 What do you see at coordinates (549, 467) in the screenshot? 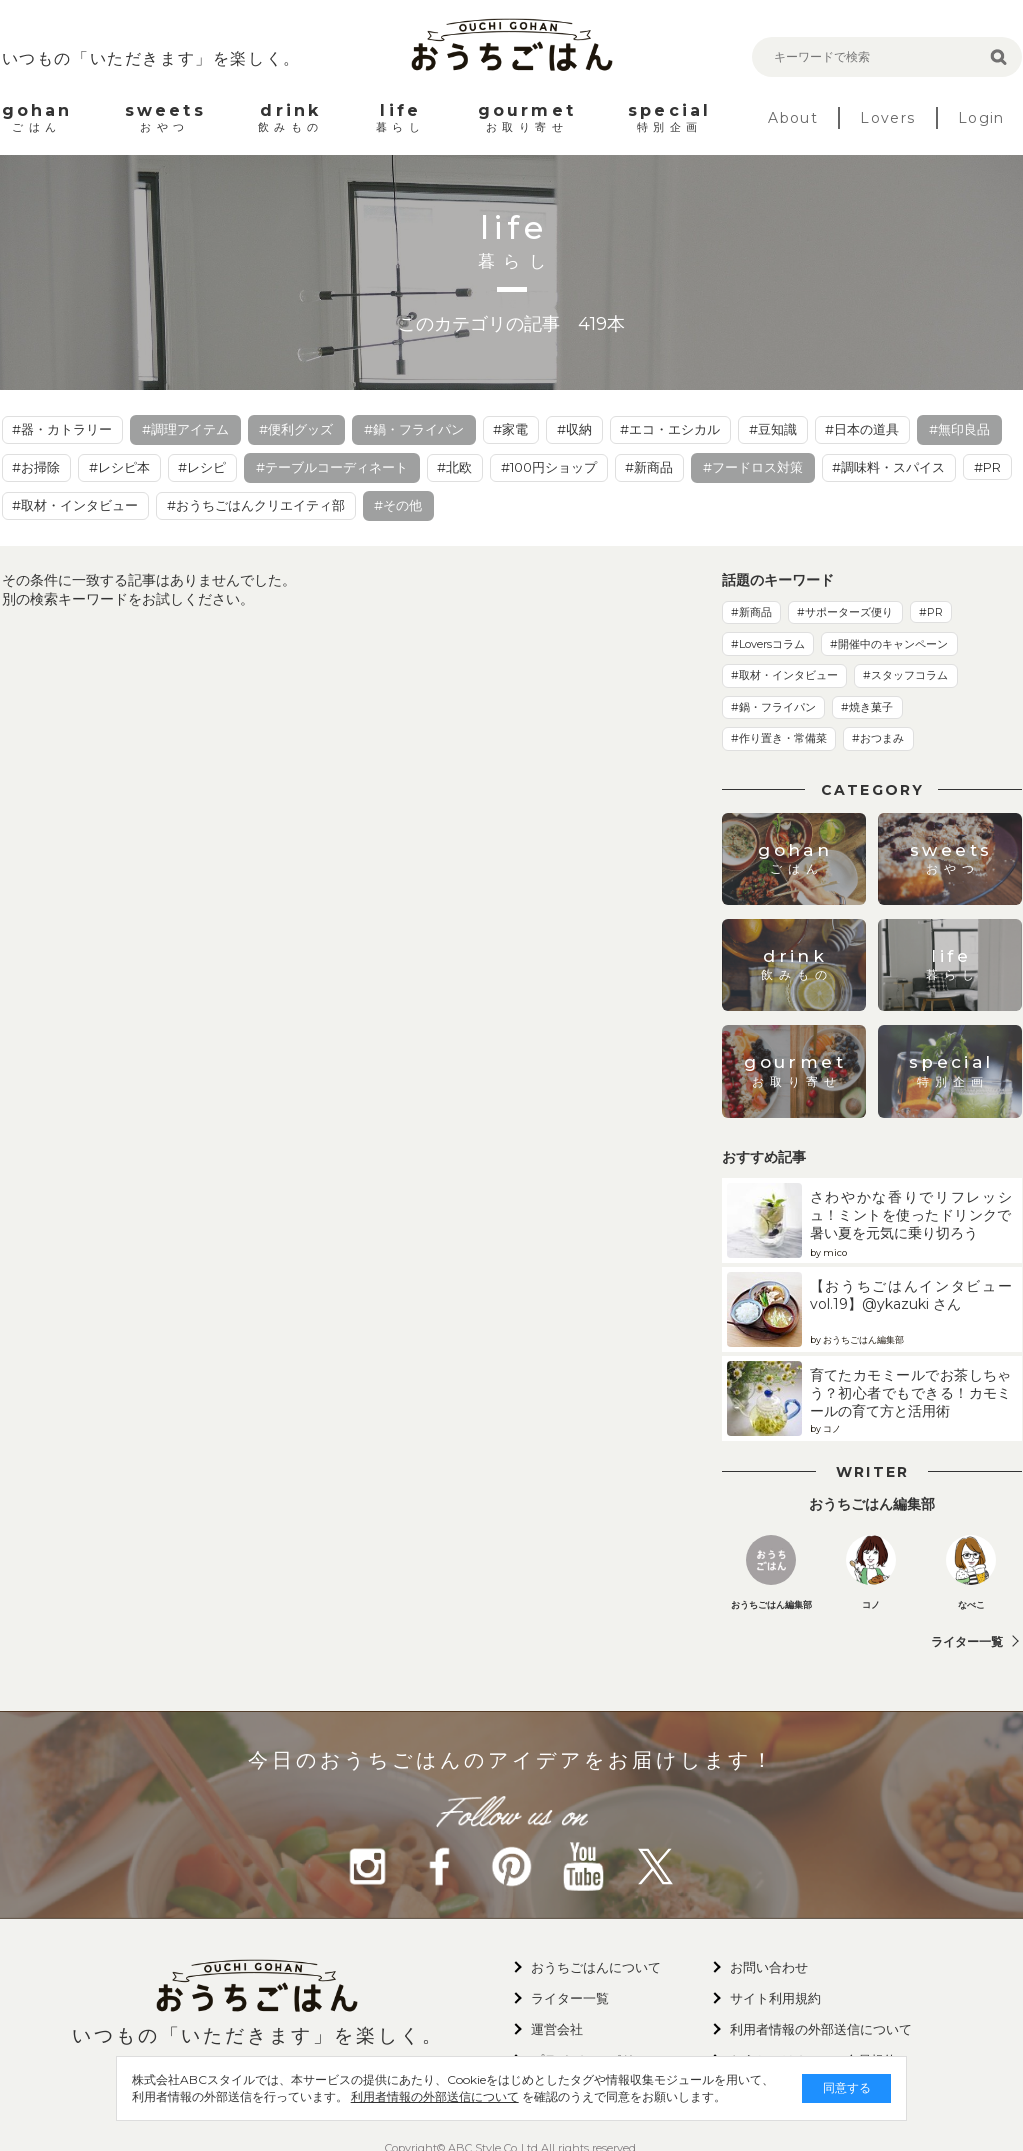
I see `#100円ショップ` at bounding box center [549, 467].